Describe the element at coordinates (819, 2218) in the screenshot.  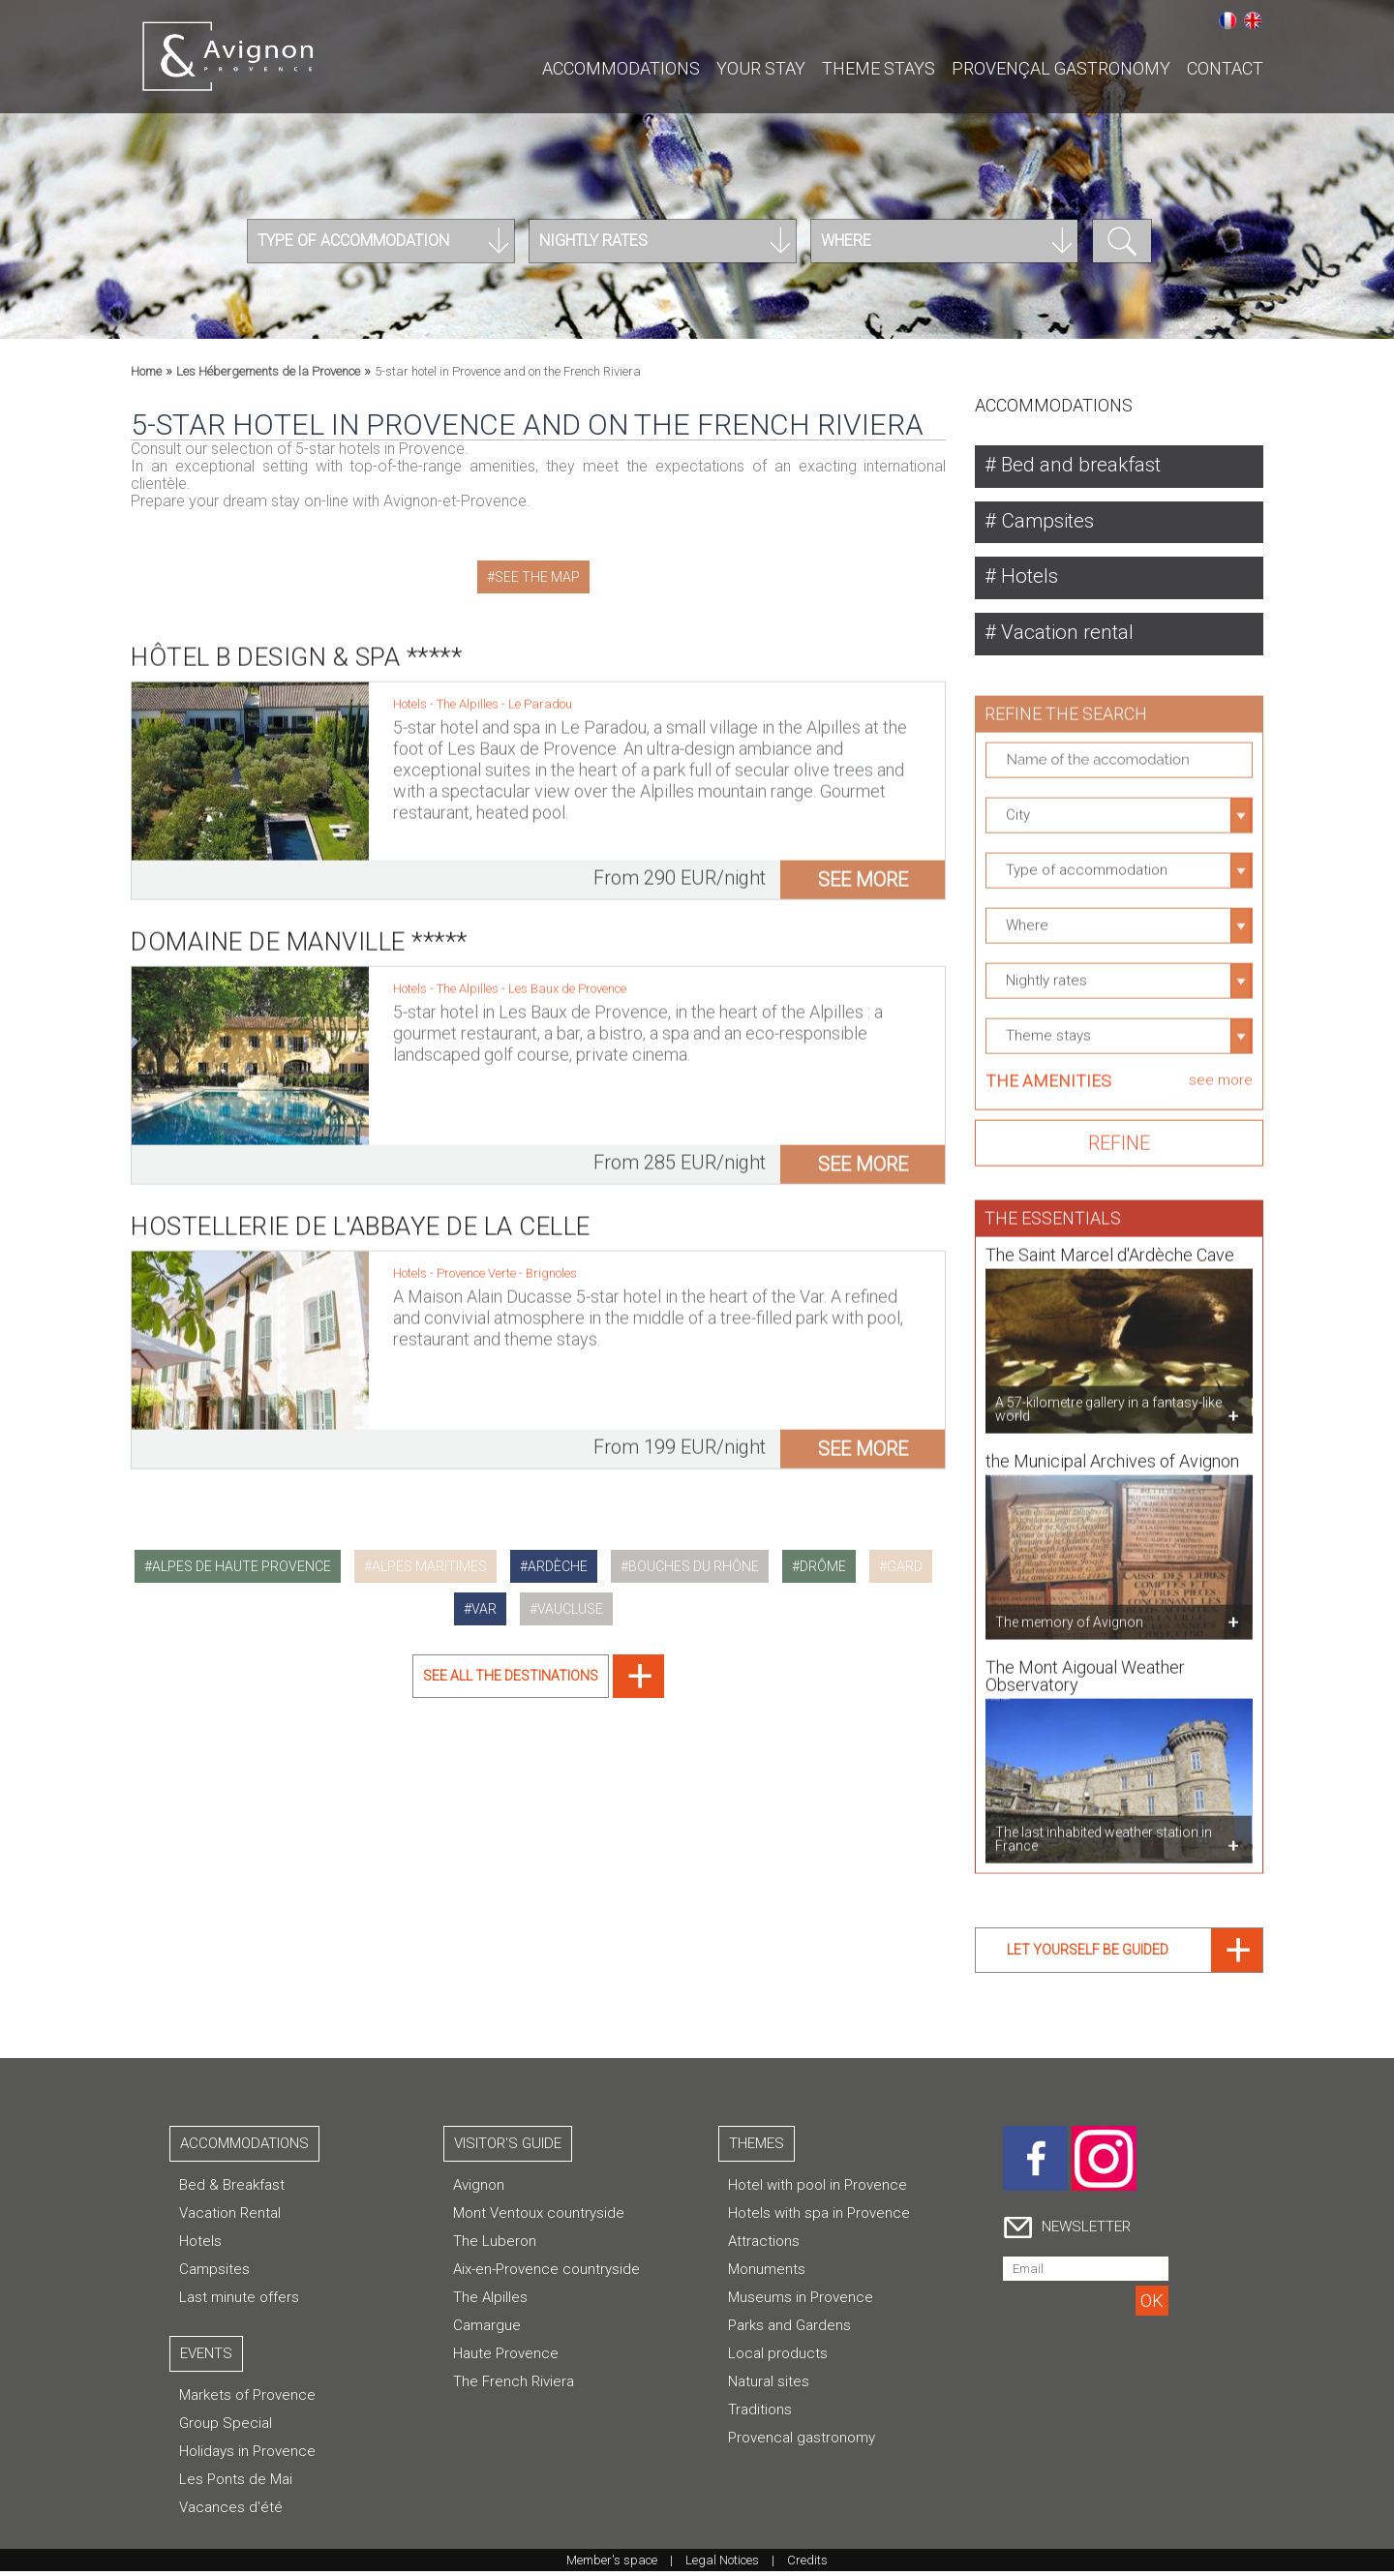
I see `Hotels with spa in Provence` at that location.